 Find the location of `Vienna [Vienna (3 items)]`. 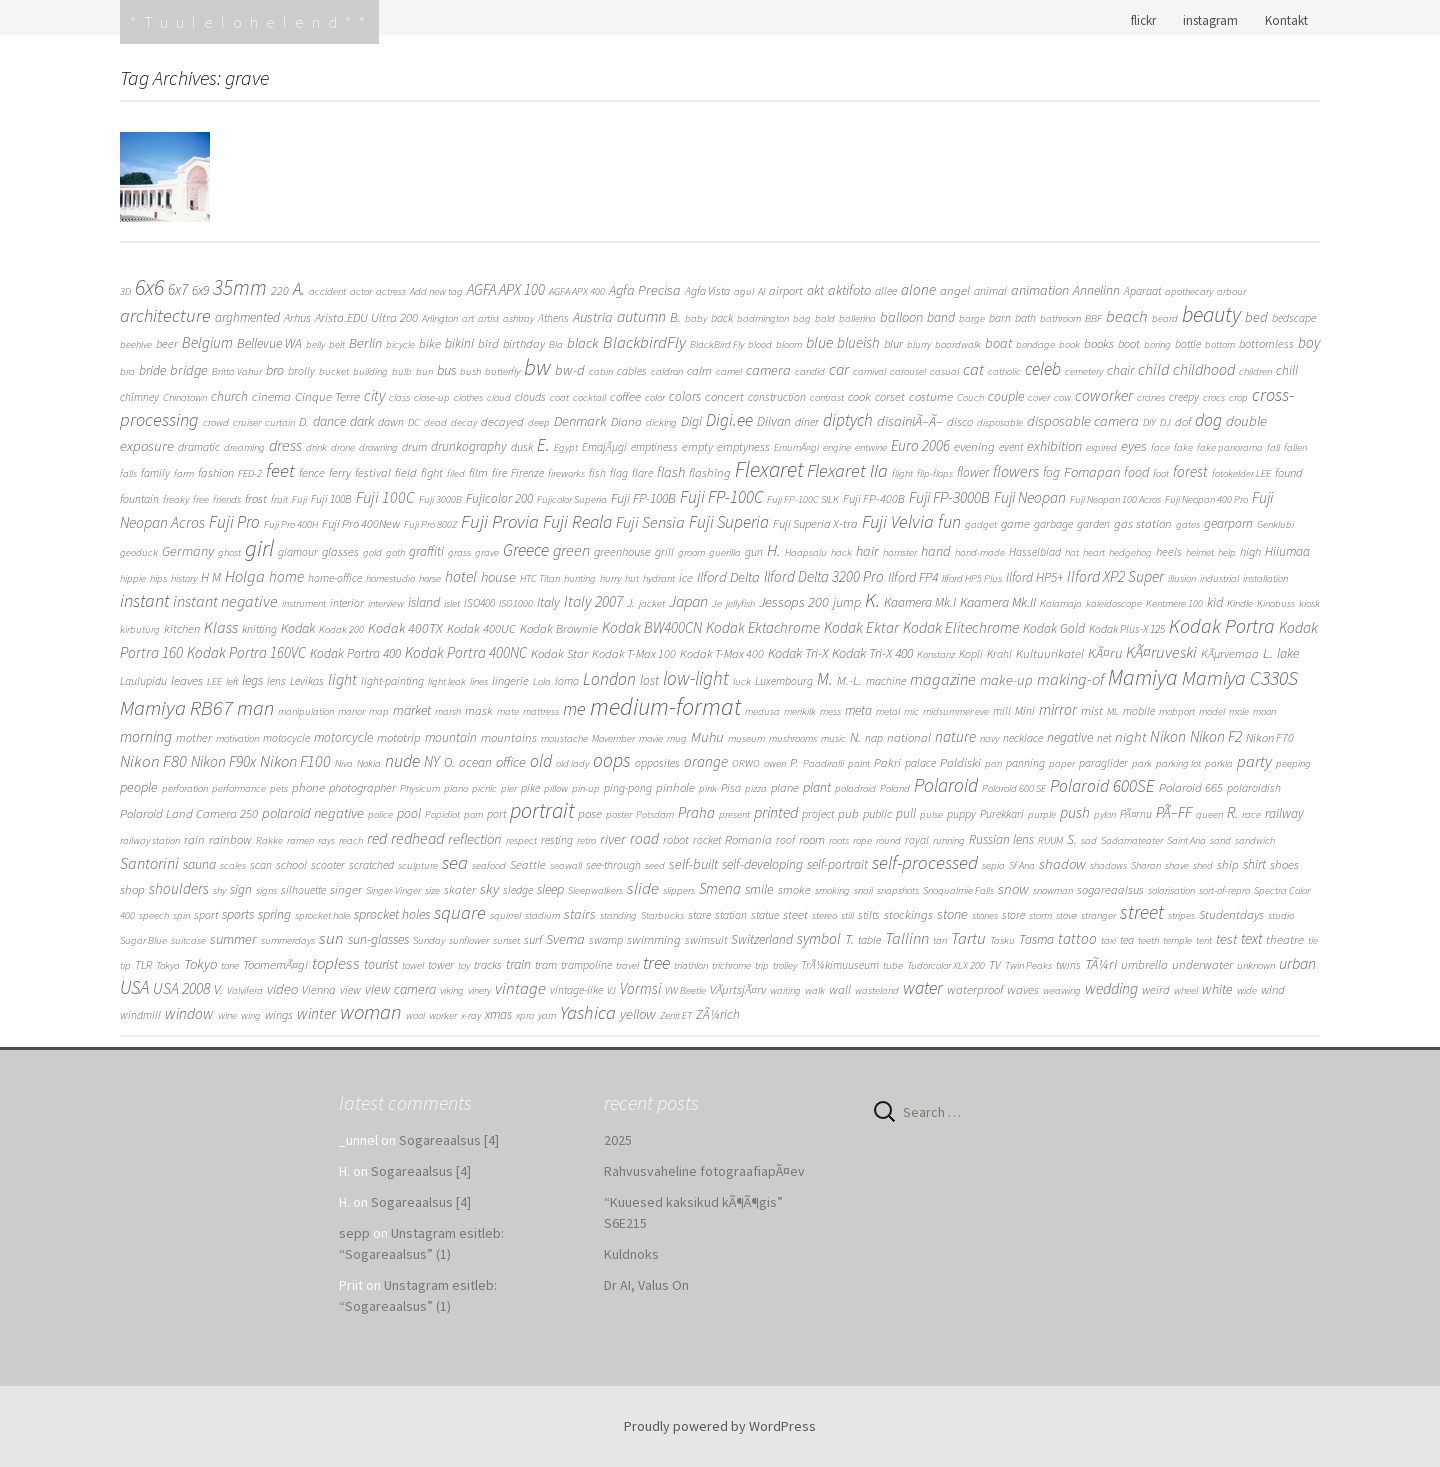

Vienna [Vienna (3 items)] is located at coordinates (319, 989).